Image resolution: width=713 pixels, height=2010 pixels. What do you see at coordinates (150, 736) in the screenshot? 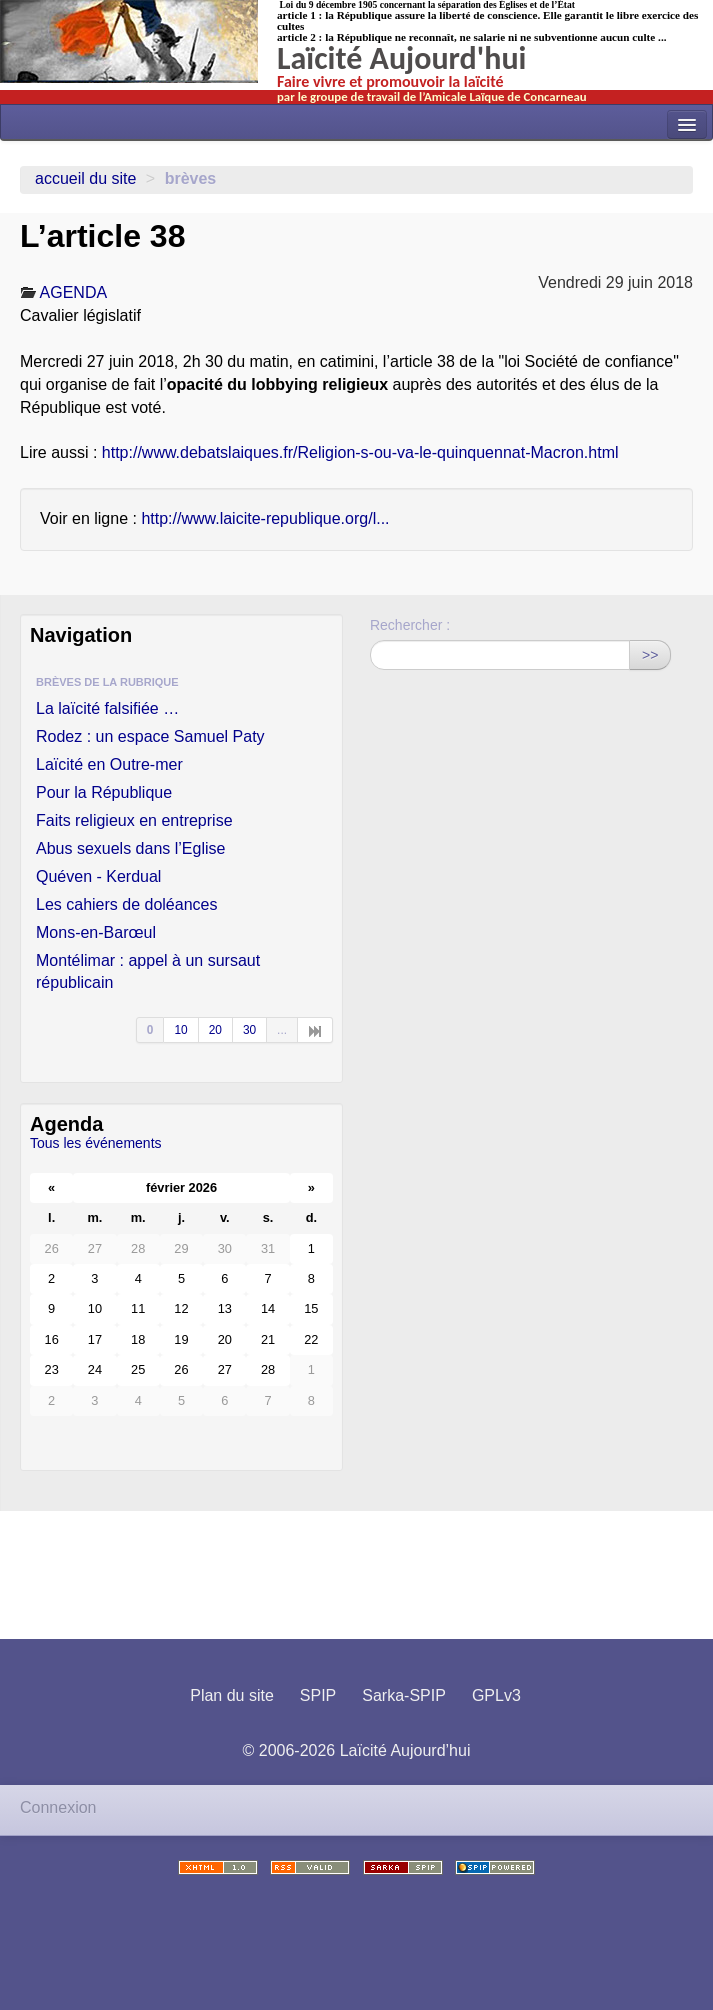
I see `Rodez : un espace Samuel Paty` at bounding box center [150, 736].